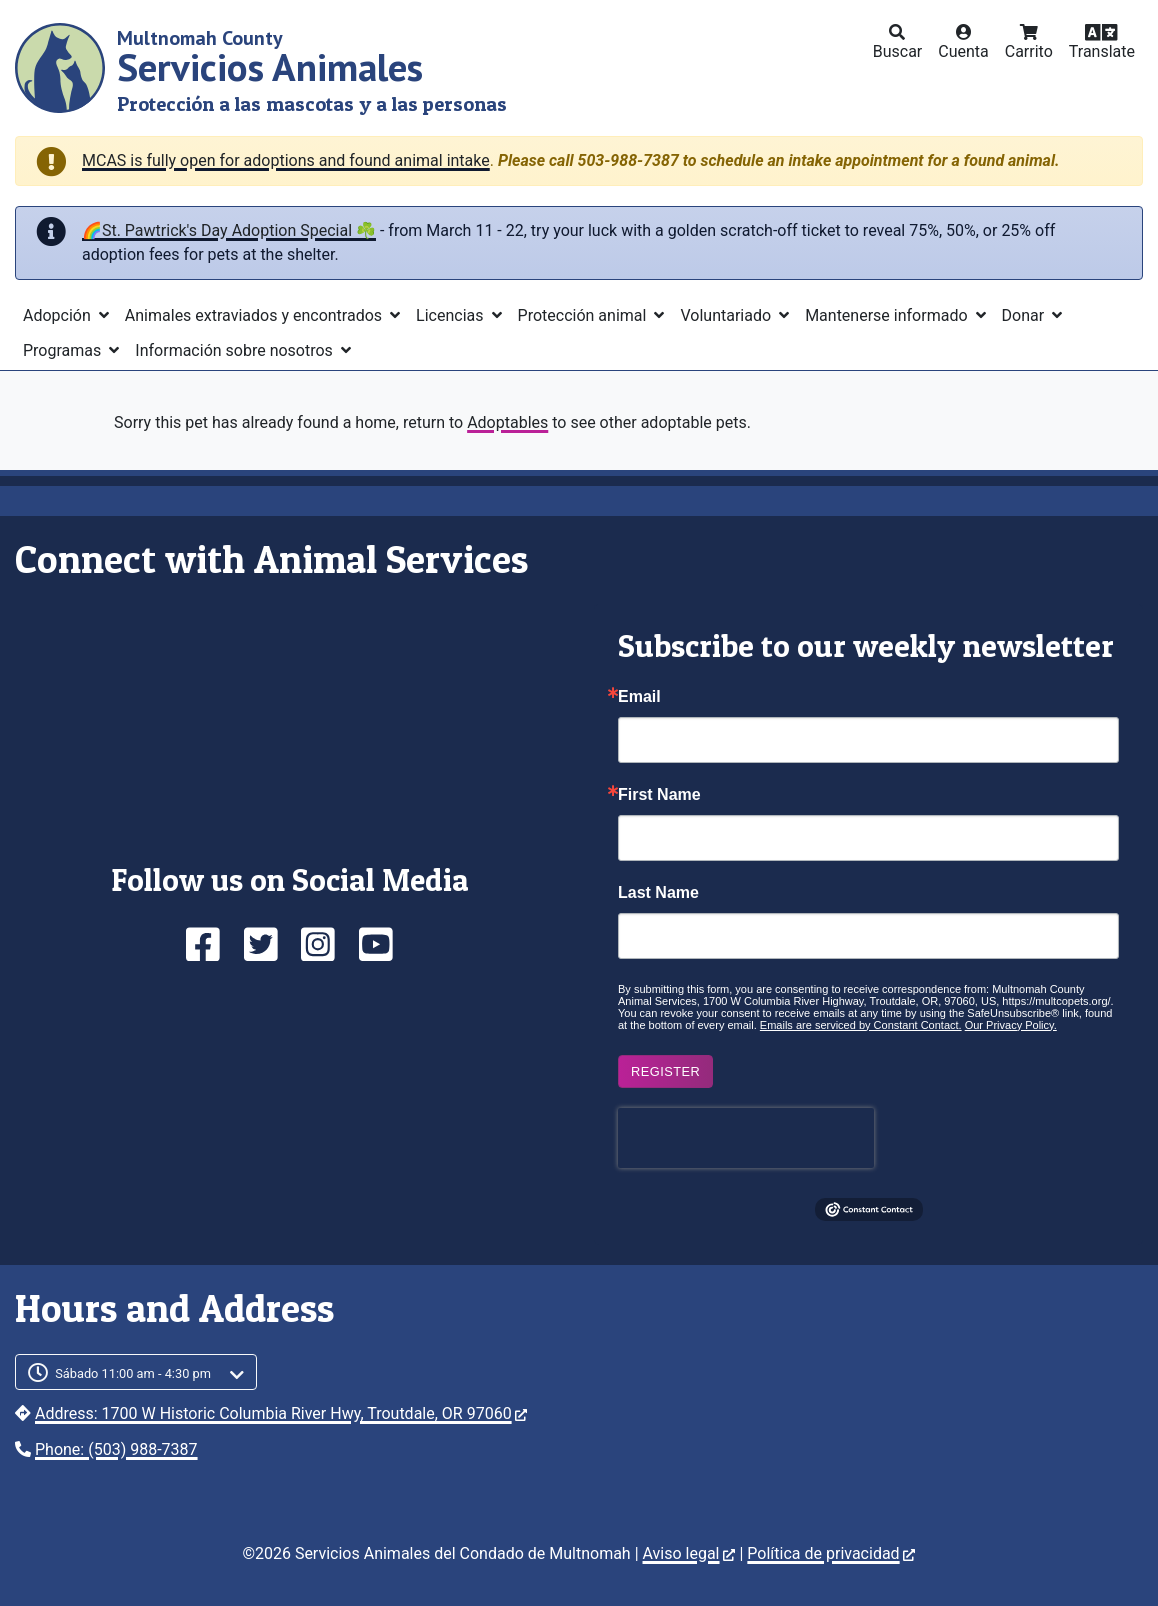 This screenshot has width=1158, height=1606. What do you see at coordinates (963, 51) in the screenshot?
I see `Cuenta [button]` at bounding box center [963, 51].